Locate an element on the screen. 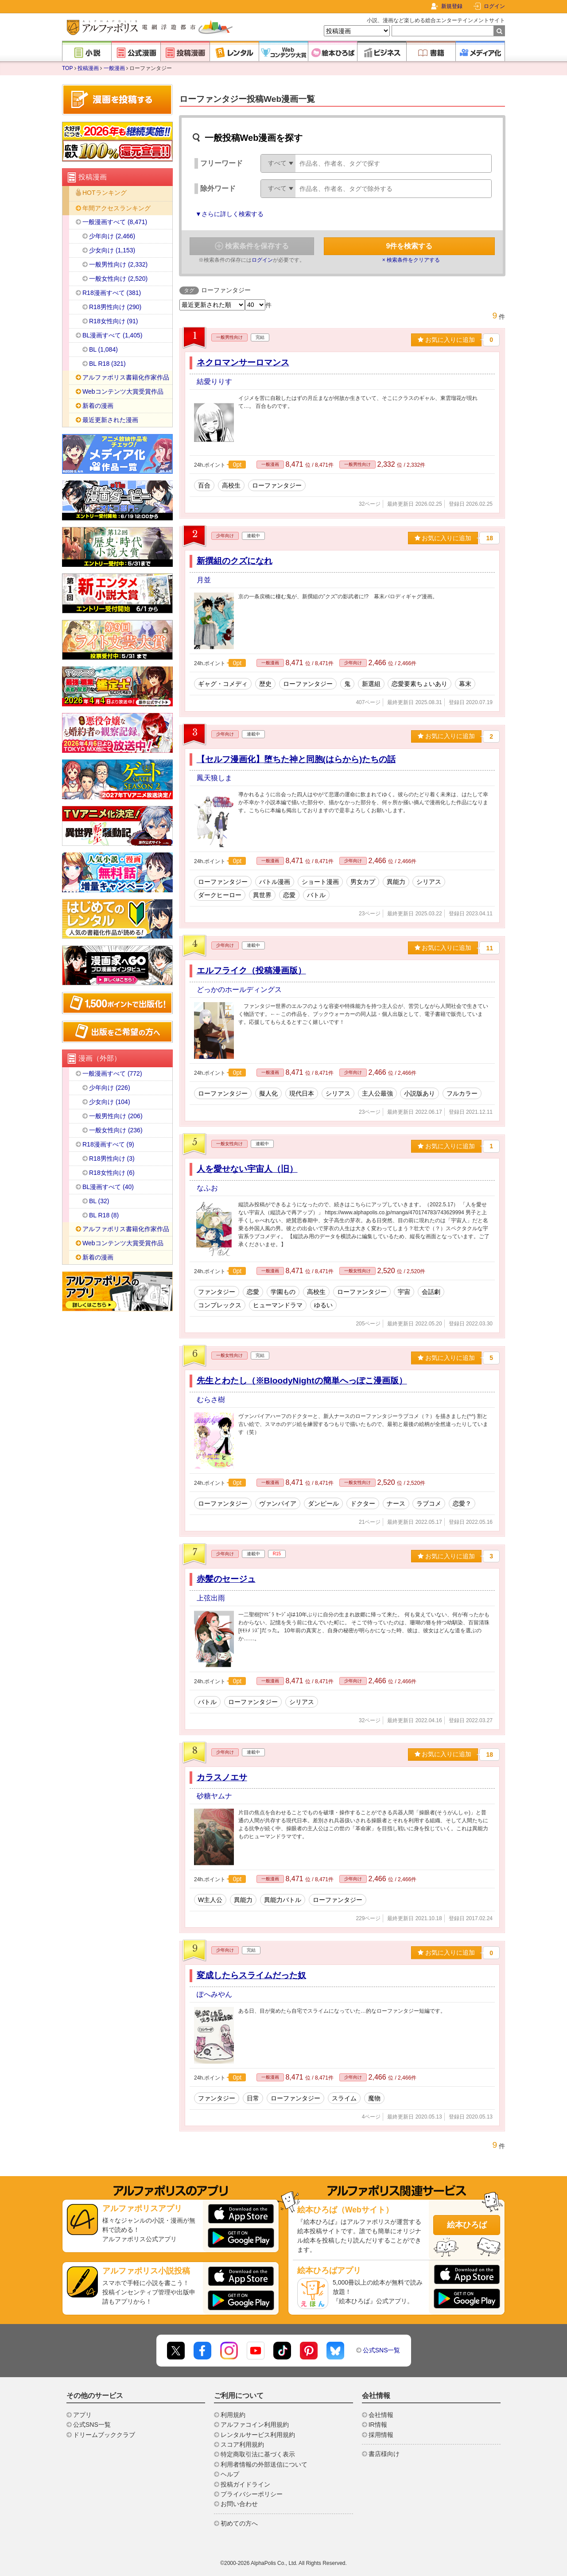 The width and height of the screenshot is (567, 2576). 件を検索する is located at coordinates (409, 246).